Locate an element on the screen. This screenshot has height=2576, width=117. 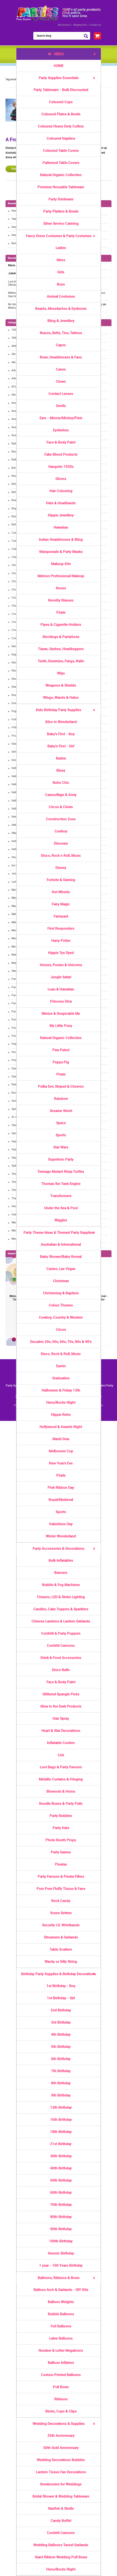
60th Birthday is located at coordinates (61, 2193).